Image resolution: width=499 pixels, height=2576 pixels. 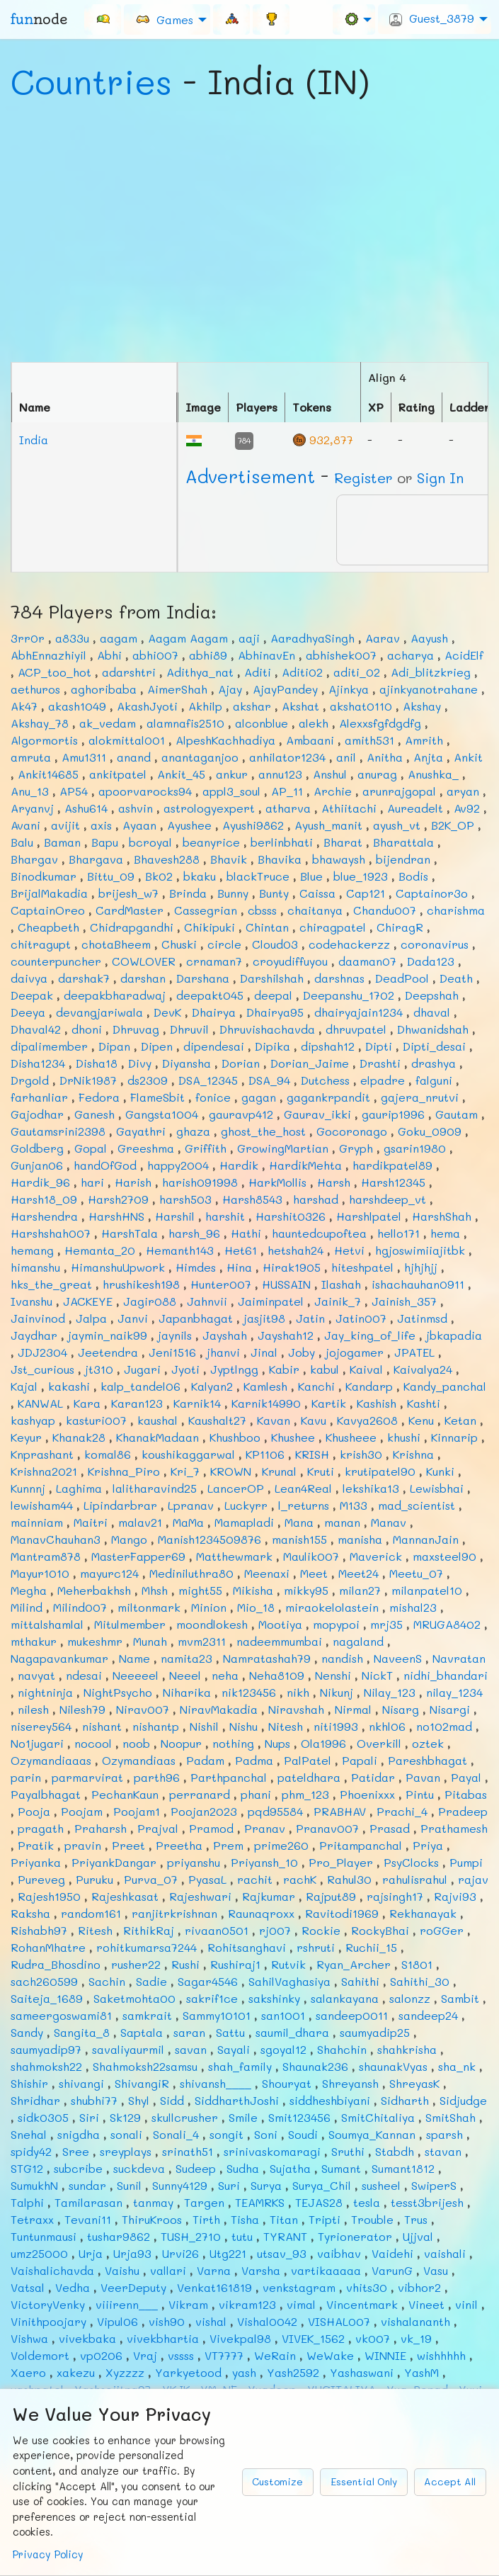 What do you see at coordinates (353, 1709) in the screenshot?
I see `Nirmal` at bounding box center [353, 1709].